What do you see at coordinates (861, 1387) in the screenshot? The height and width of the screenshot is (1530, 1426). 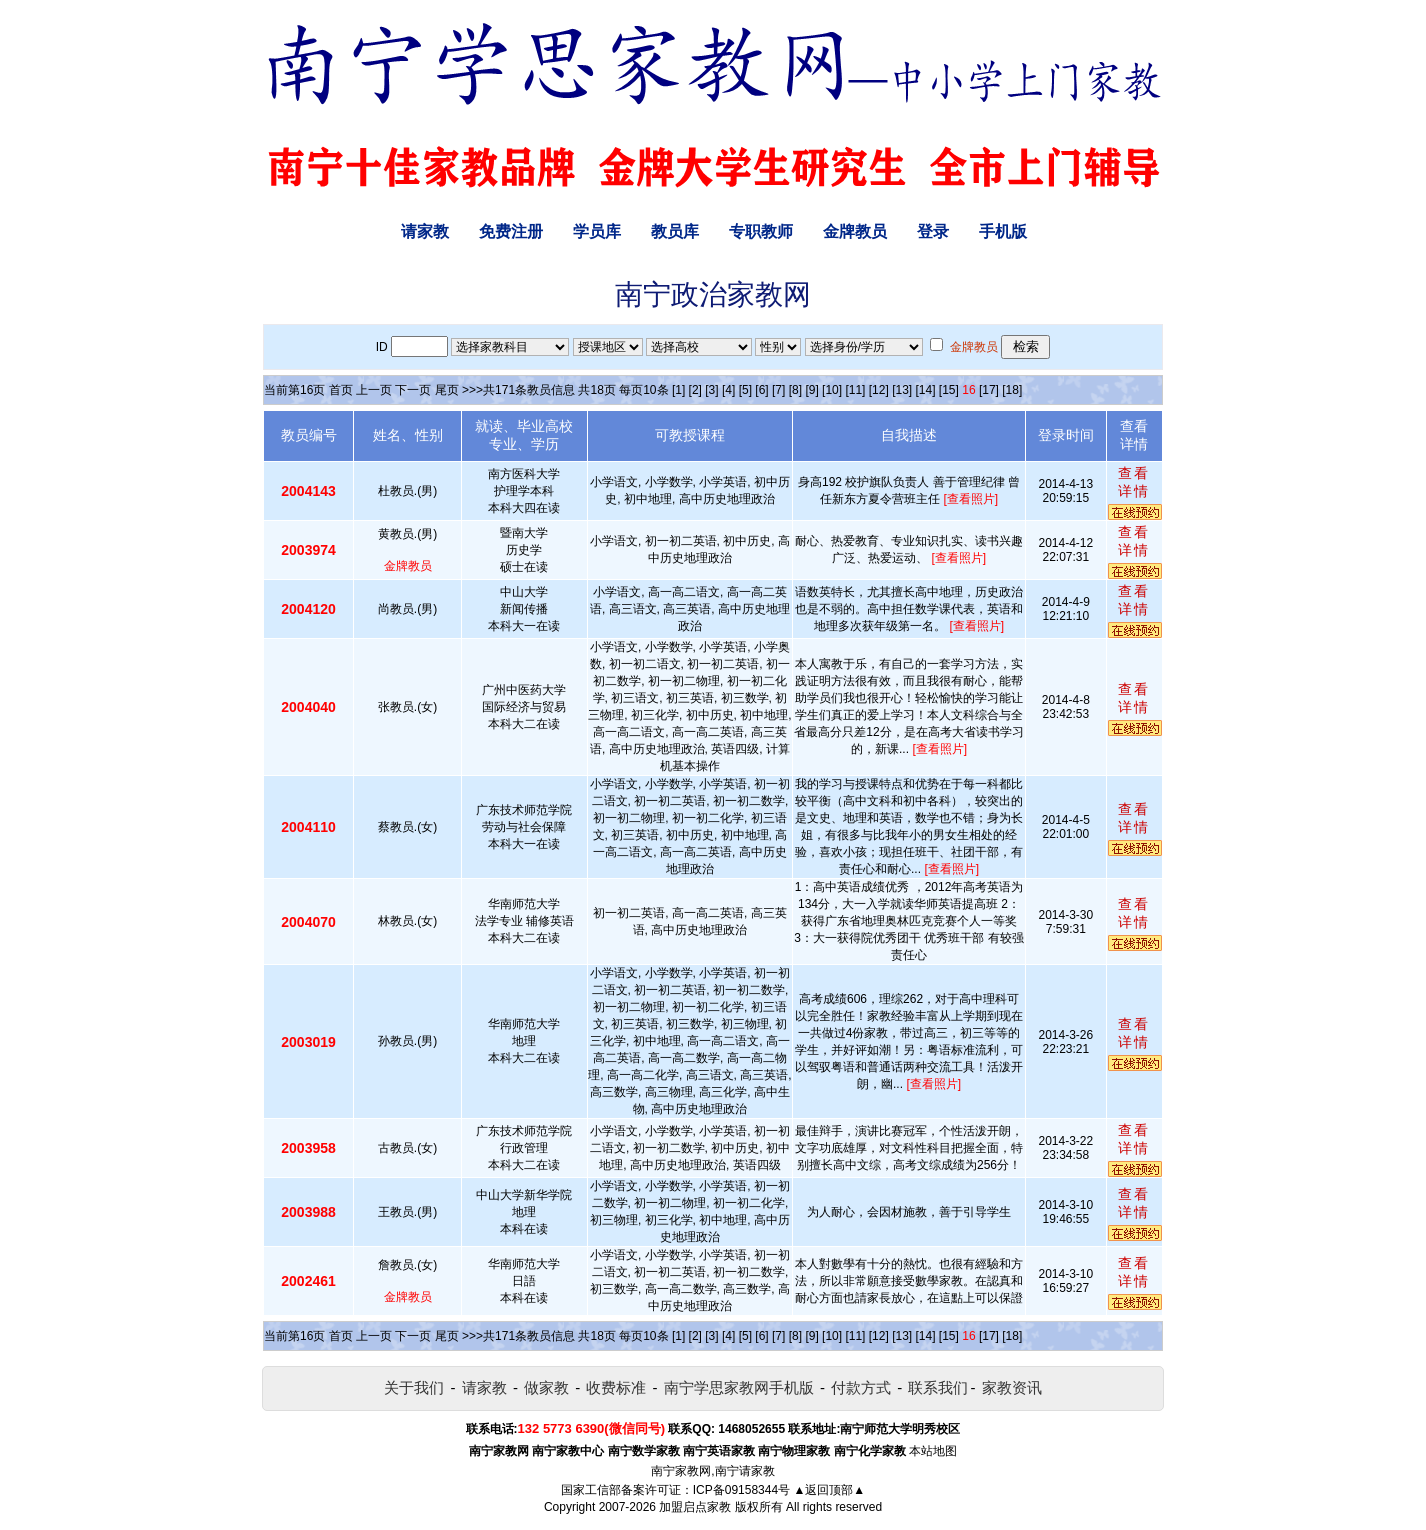 I see `付款方式` at bounding box center [861, 1387].